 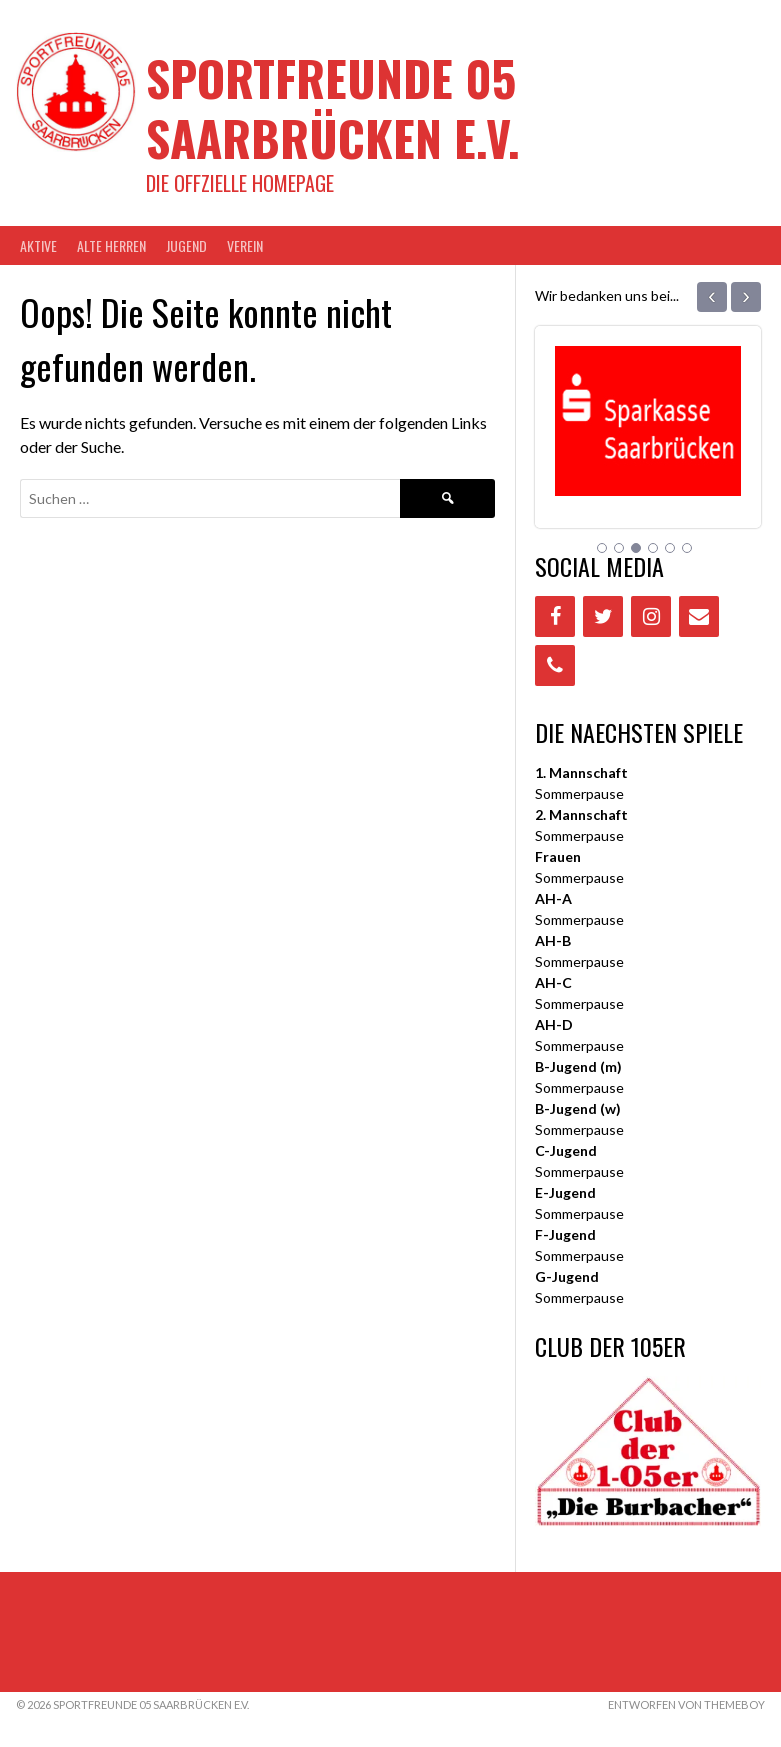 I want to click on JUGEND, so click(x=186, y=245).